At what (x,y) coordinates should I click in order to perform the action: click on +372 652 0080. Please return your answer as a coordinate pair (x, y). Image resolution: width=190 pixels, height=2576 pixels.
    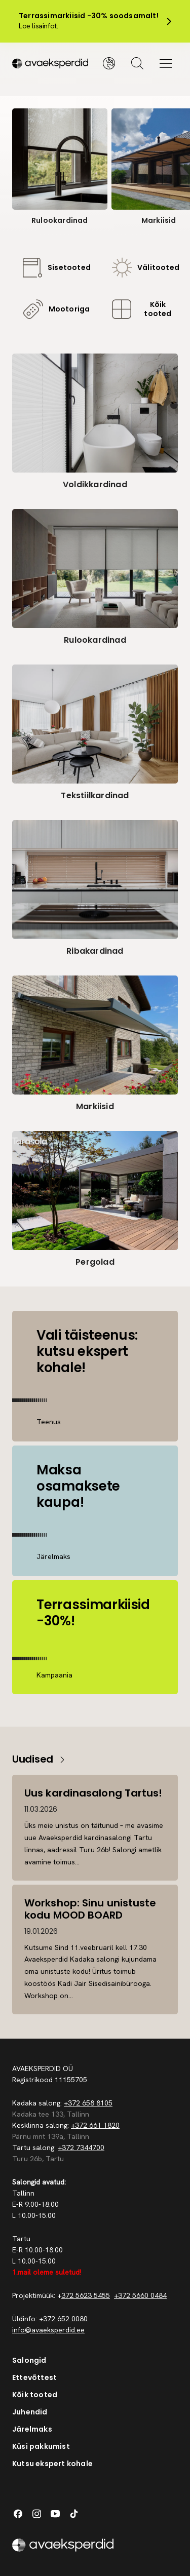
    Looking at the image, I should click on (63, 2318).